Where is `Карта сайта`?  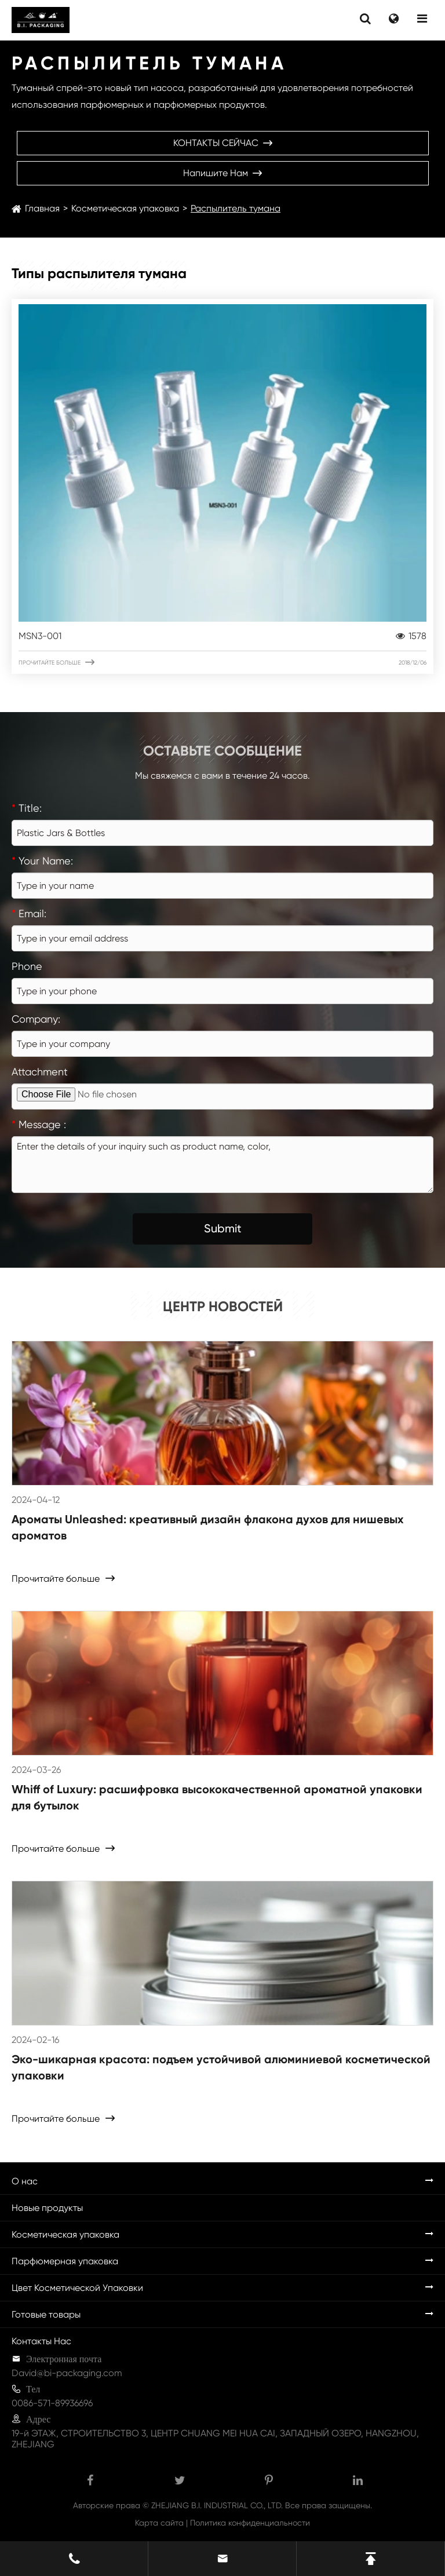 Карта сайта is located at coordinates (159, 2522).